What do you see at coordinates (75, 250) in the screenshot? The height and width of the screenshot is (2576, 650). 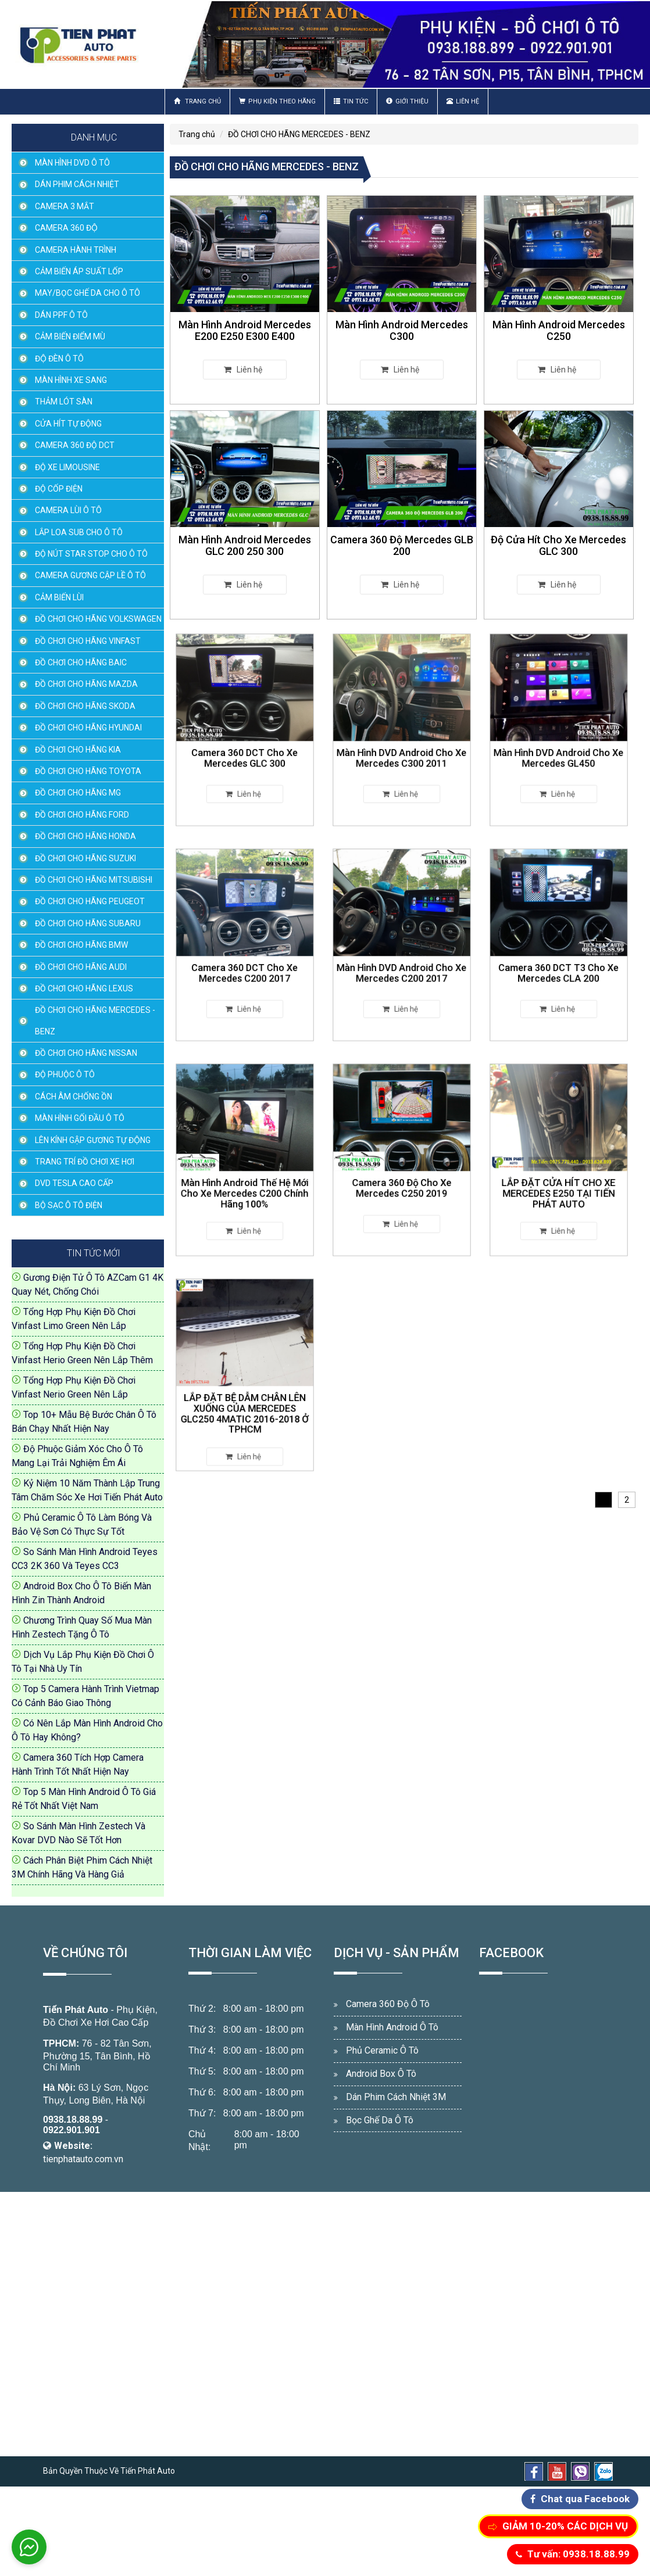 I see `CAMERA HÀNH TRÌNH` at bounding box center [75, 250].